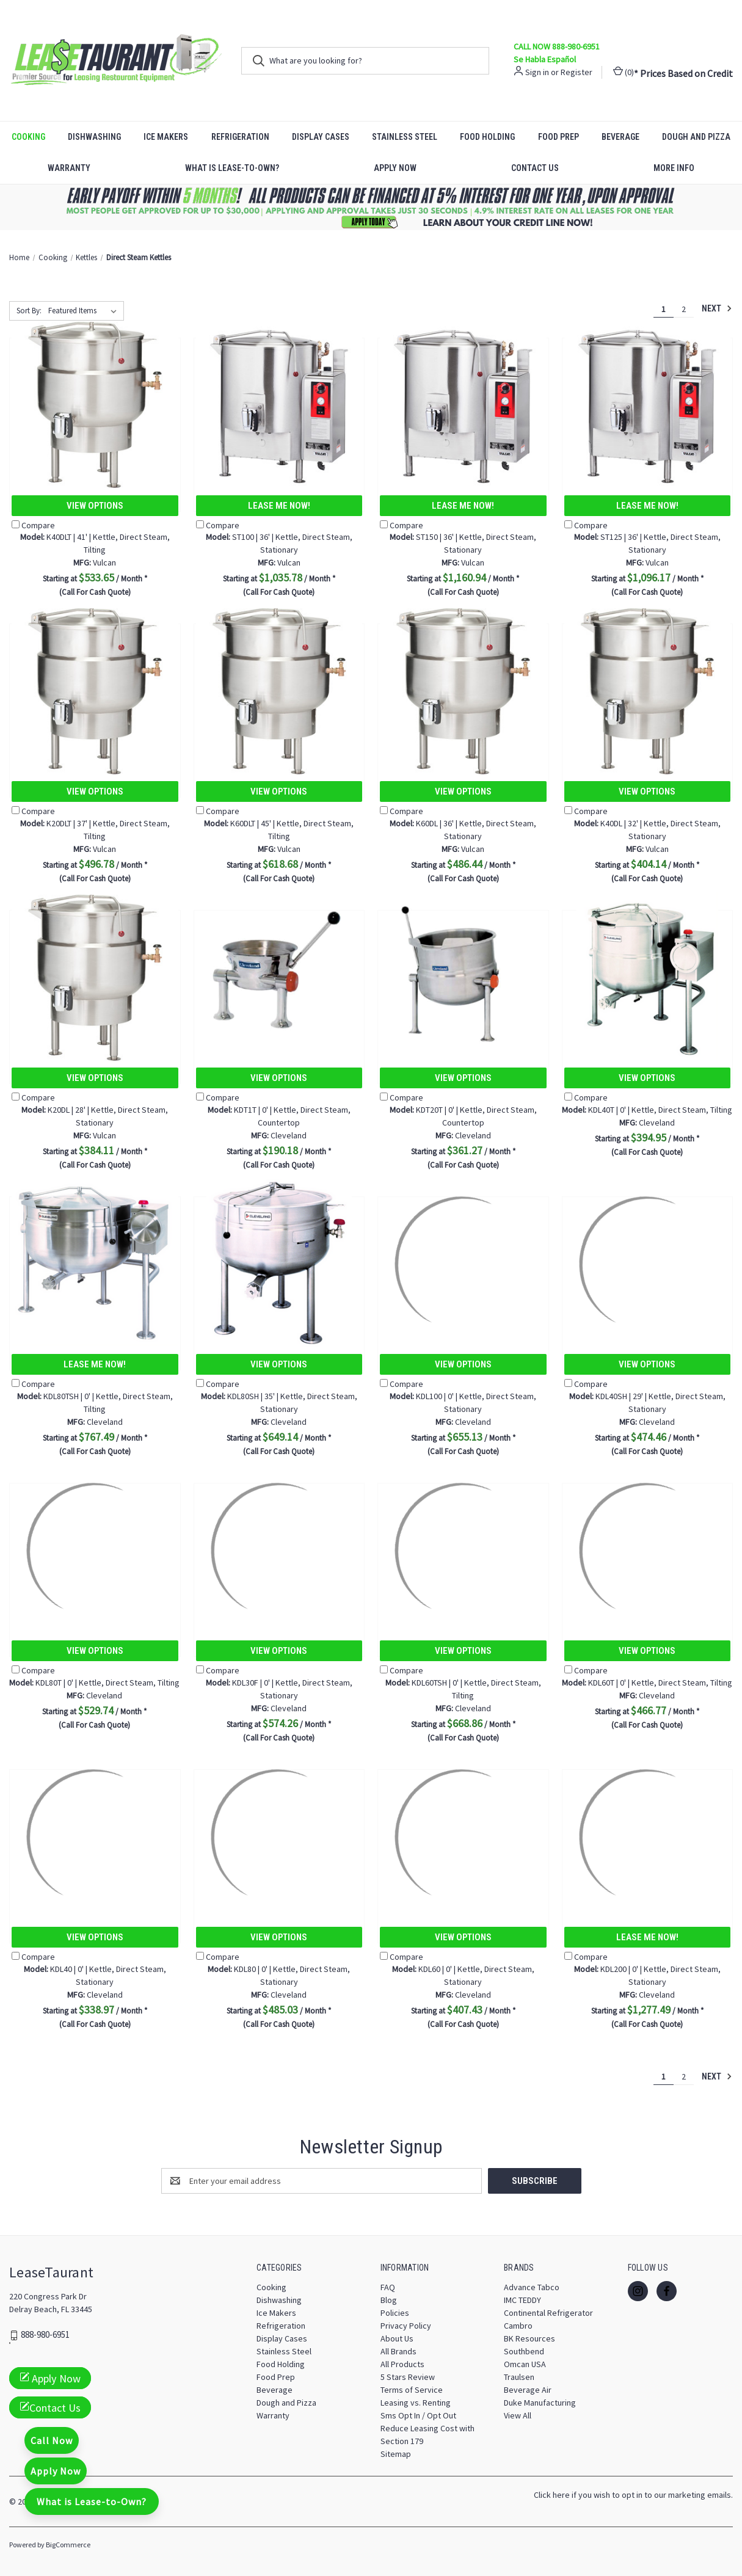 The width and height of the screenshot is (742, 2576). What do you see at coordinates (522, 2299) in the screenshot?
I see `IMC TEDDY` at bounding box center [522, 2299].